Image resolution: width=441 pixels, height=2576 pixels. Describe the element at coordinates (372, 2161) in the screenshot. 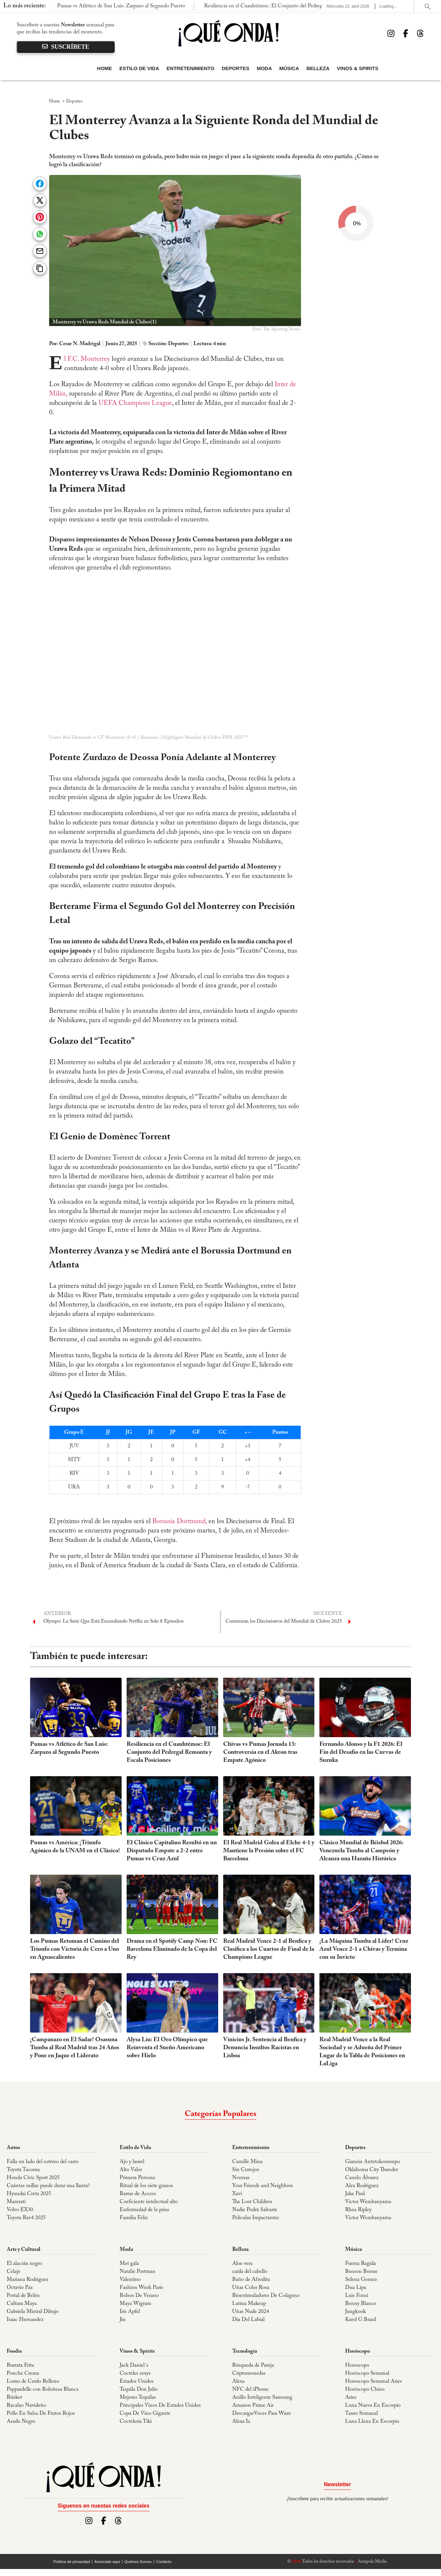

I see `Giannis Antetokounmpo` at that location.